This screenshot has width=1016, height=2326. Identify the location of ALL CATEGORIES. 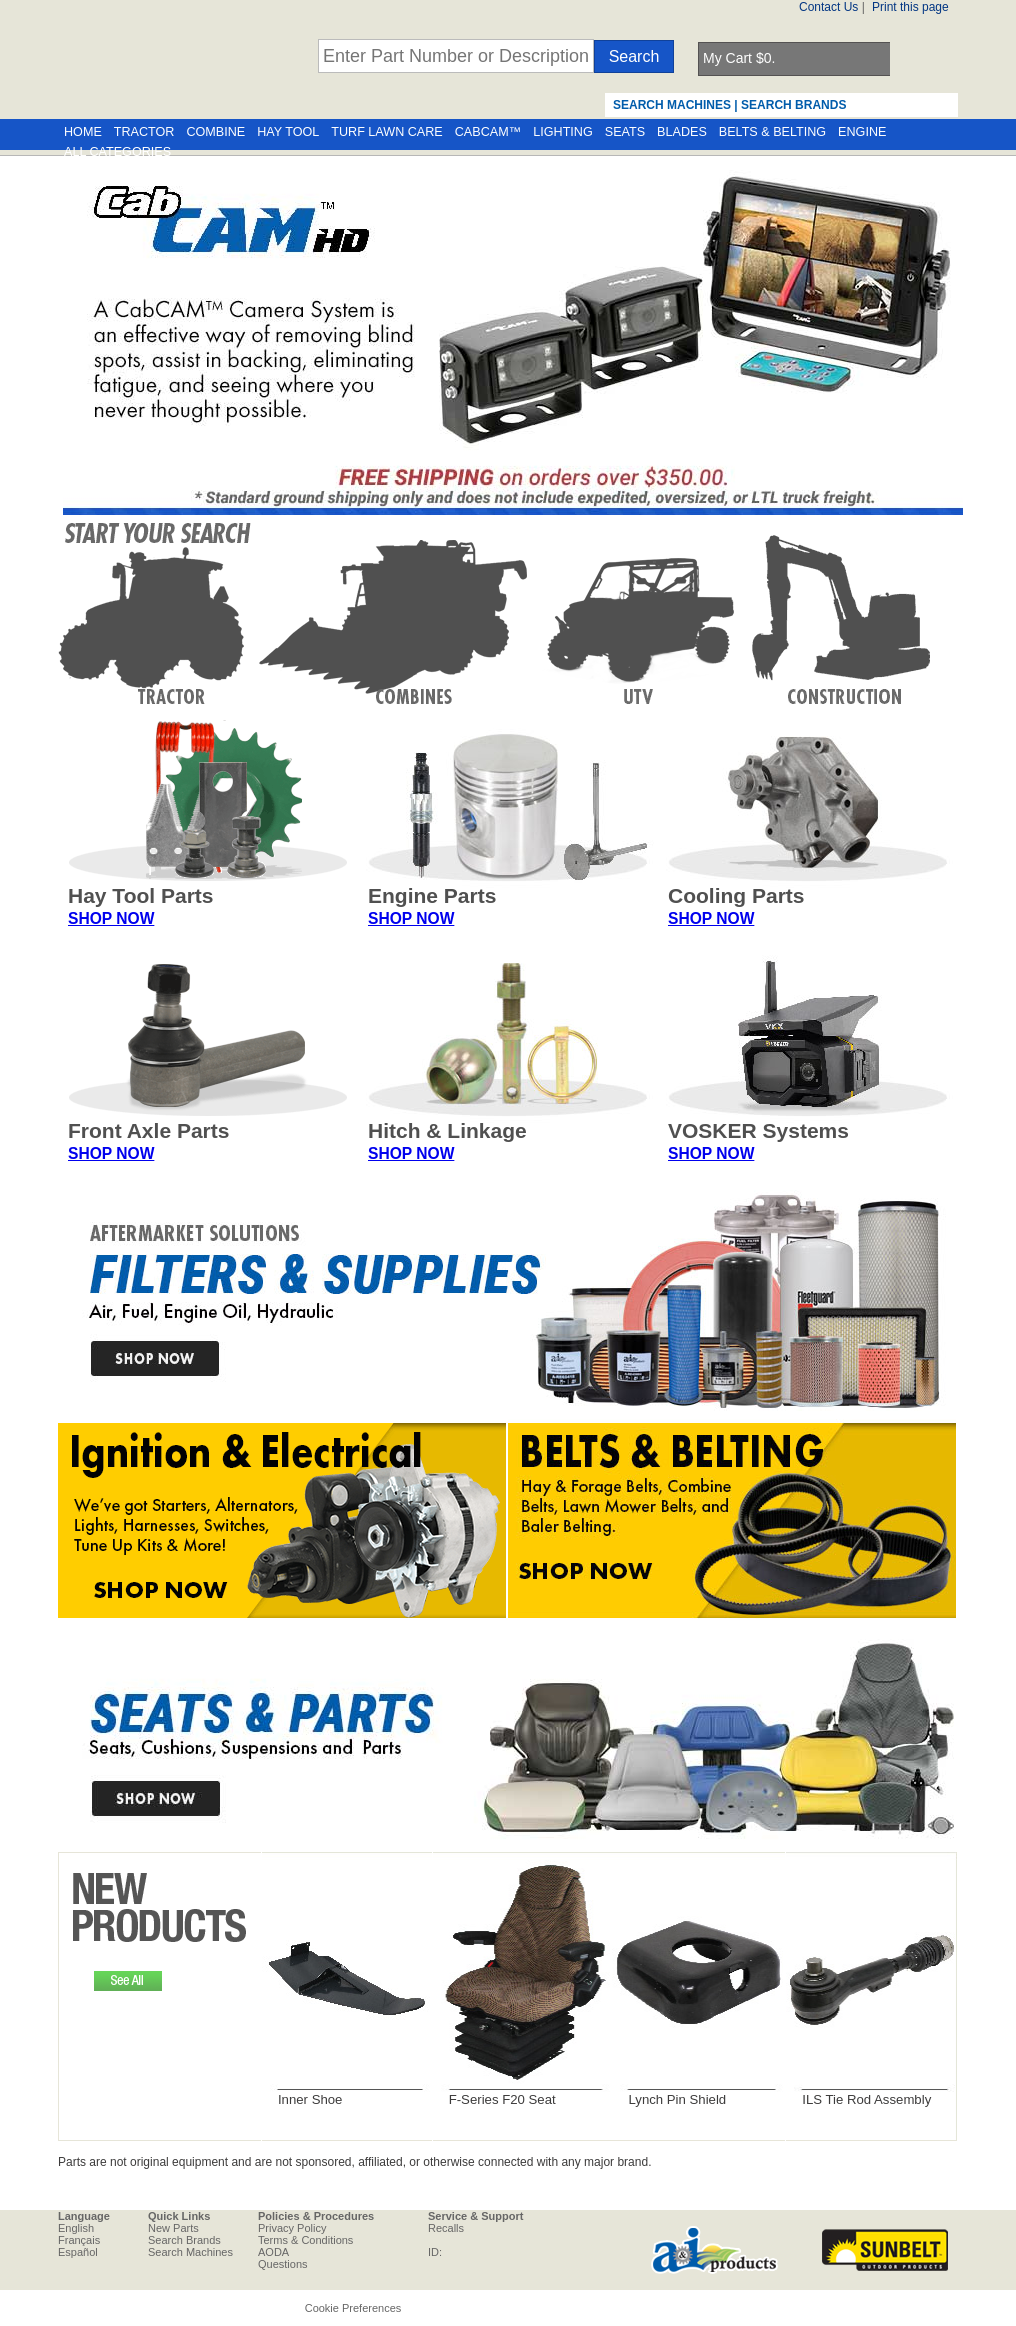
(117, 152).